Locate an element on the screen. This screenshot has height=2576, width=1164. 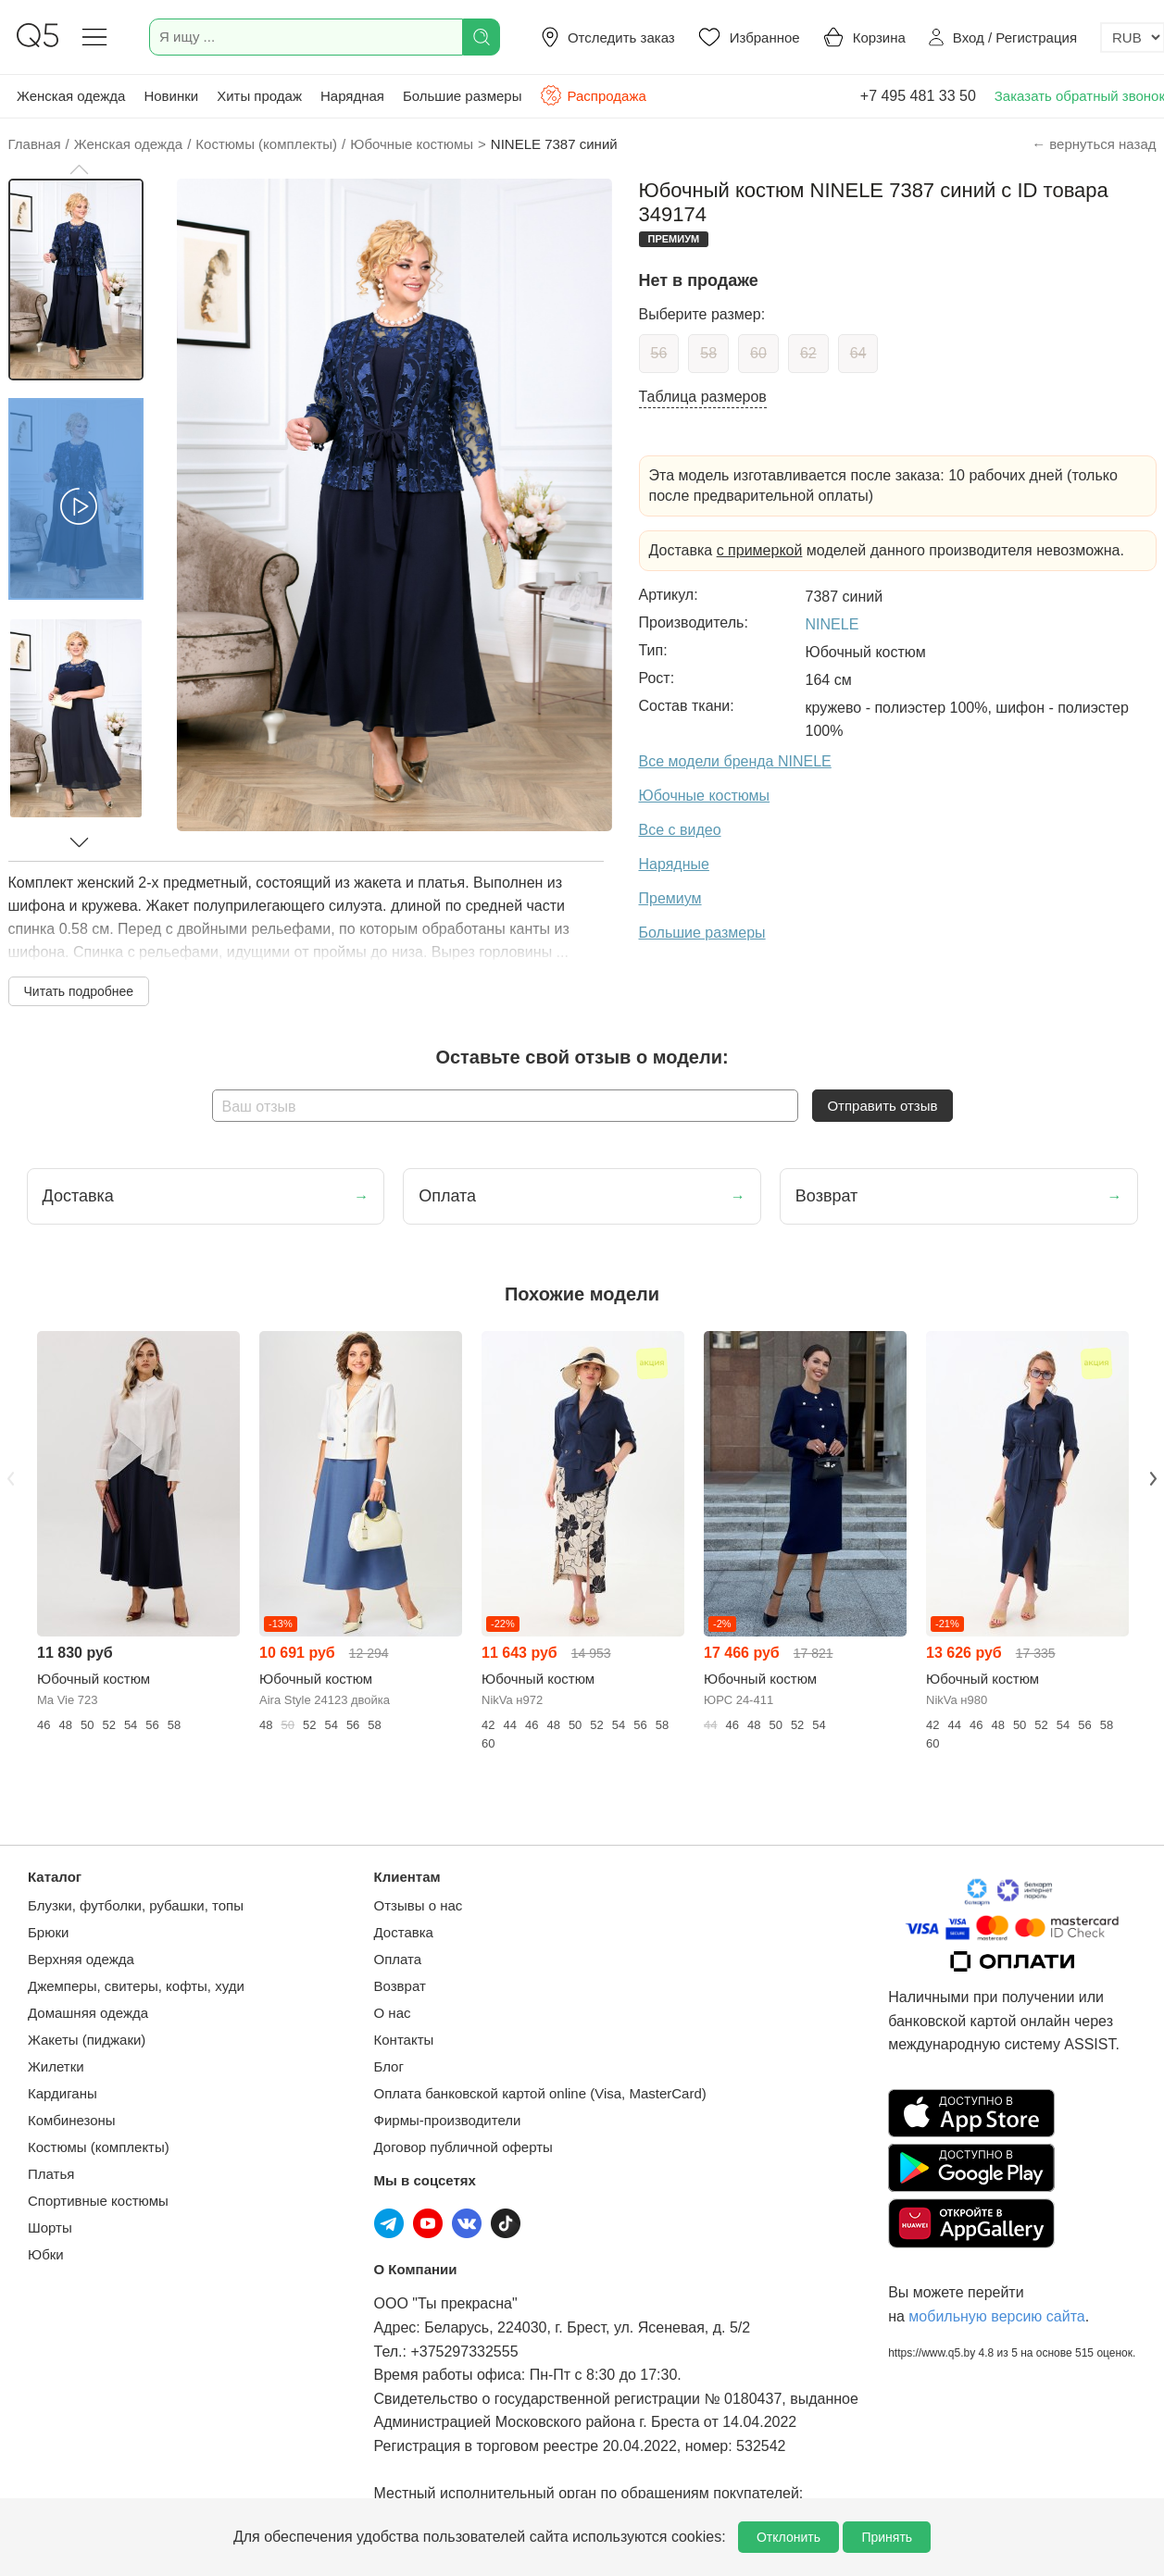
Читать подробнее is located at coordinates (79, 991).